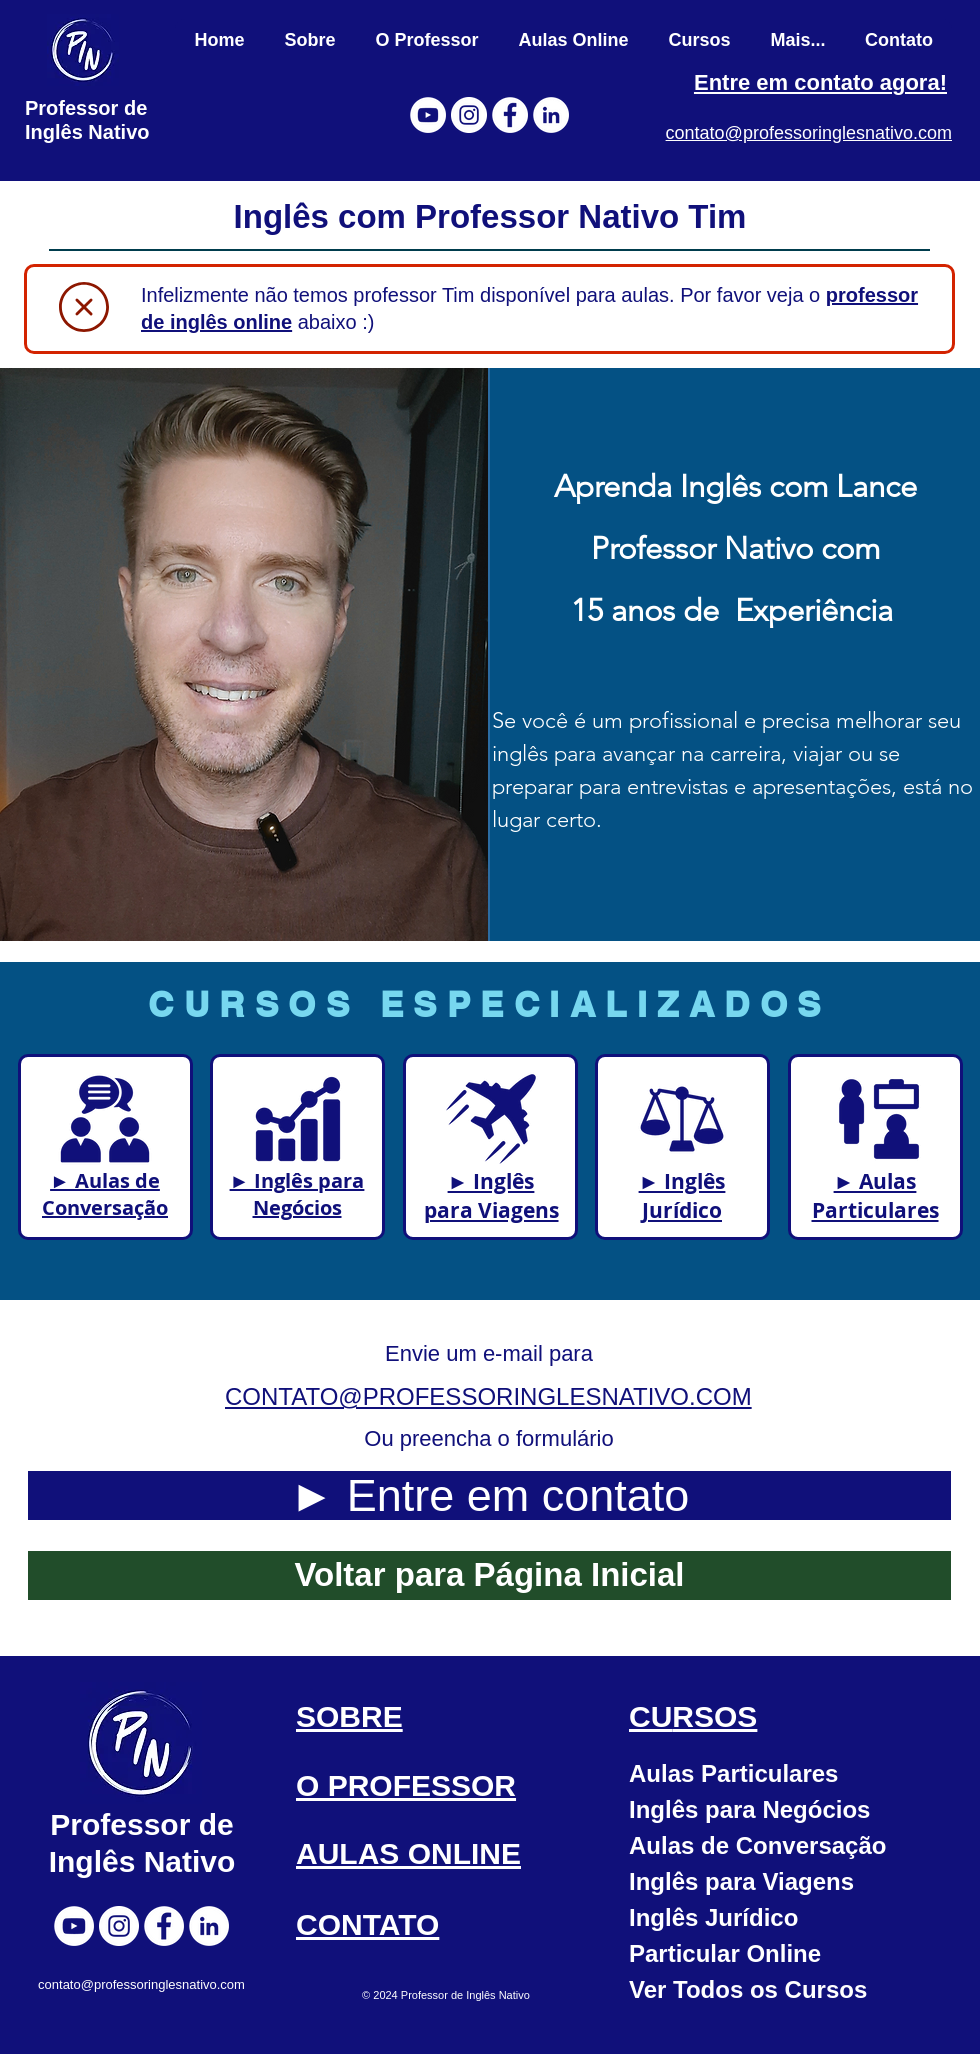 The height and width of the screenshot is (2054, 980). Describe the element at coordinates (489, 1495) in the screenshot. I see `[► Entre em contato]` at that location.